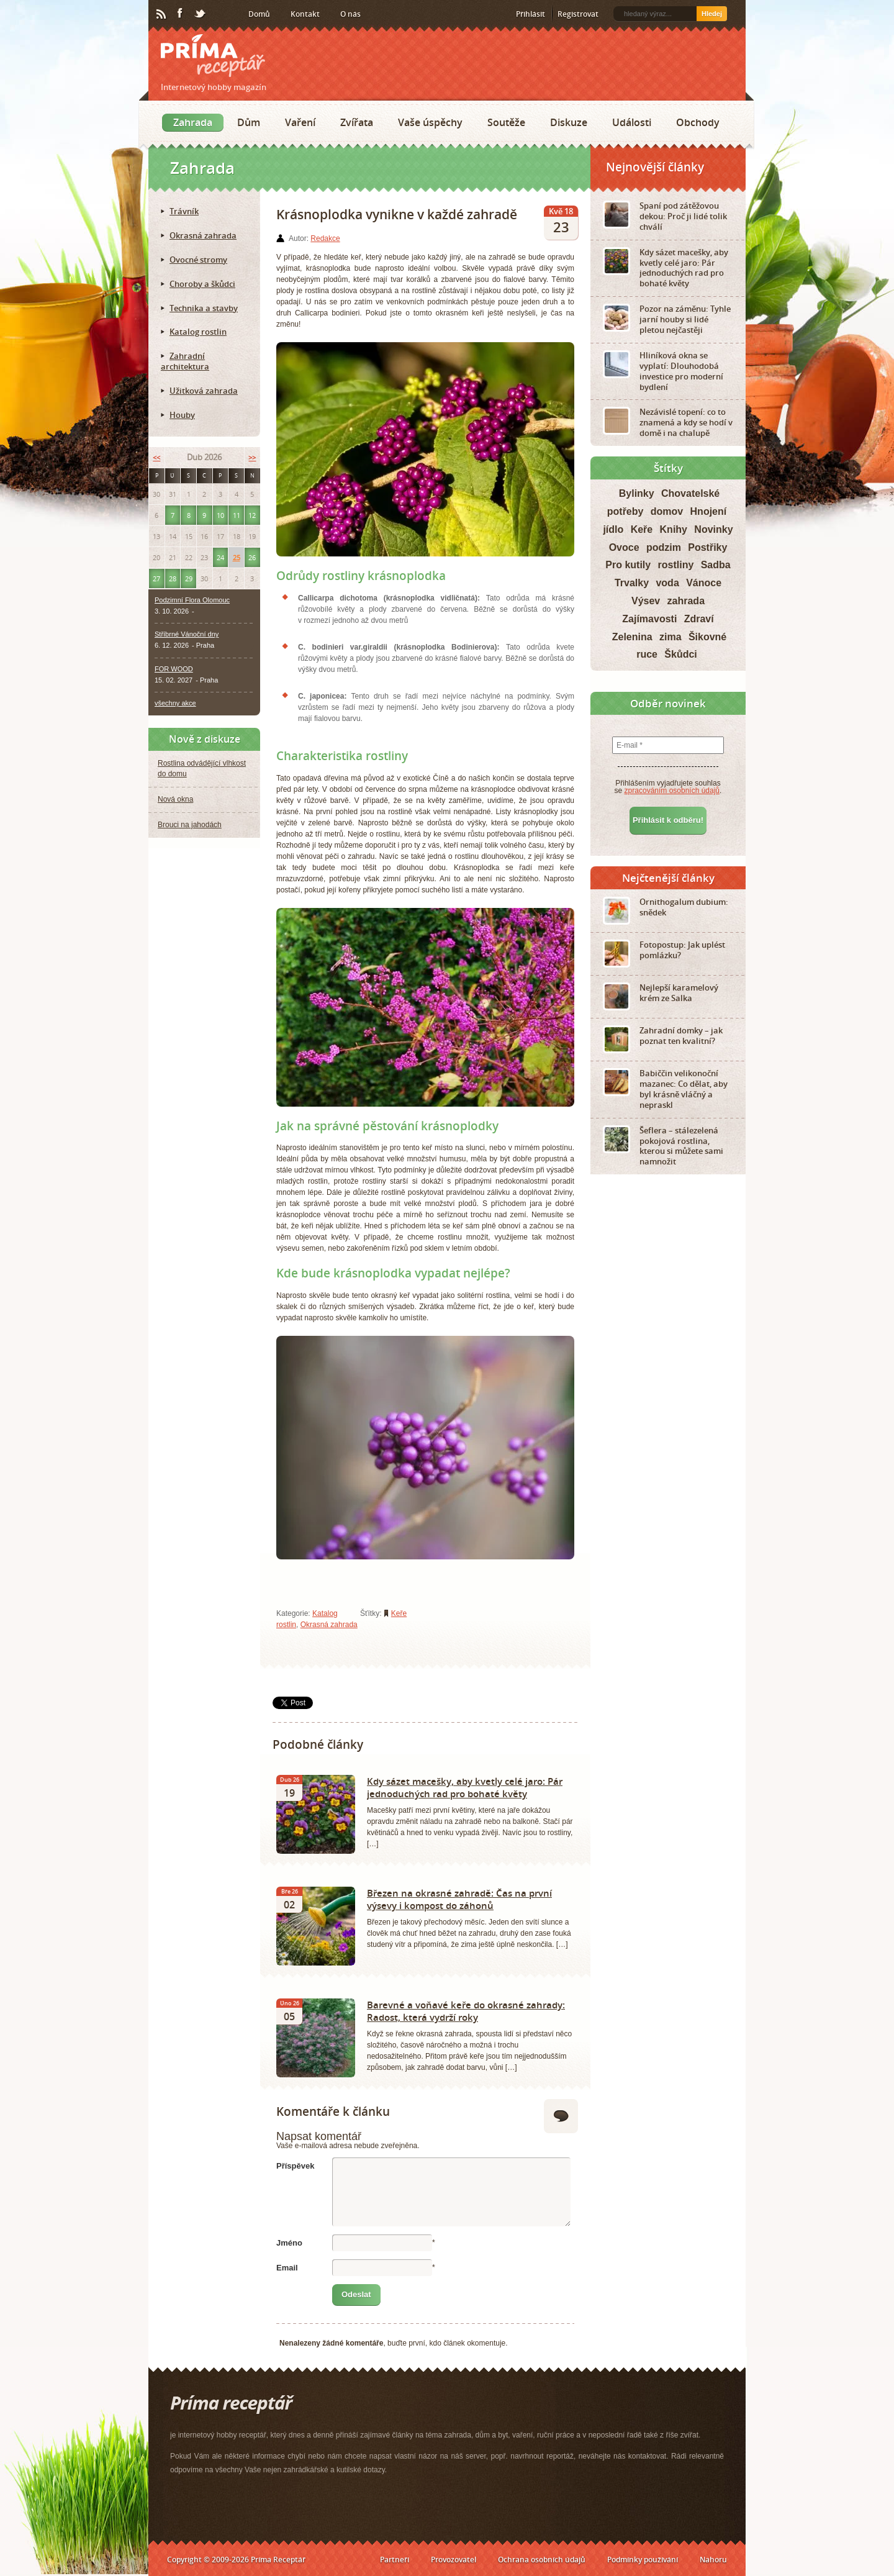 This screenshot has height=2576, width=894. What do you see at coordinates (220, 557) in the screenshot?
I see `24` at bounding box center [220, 557].